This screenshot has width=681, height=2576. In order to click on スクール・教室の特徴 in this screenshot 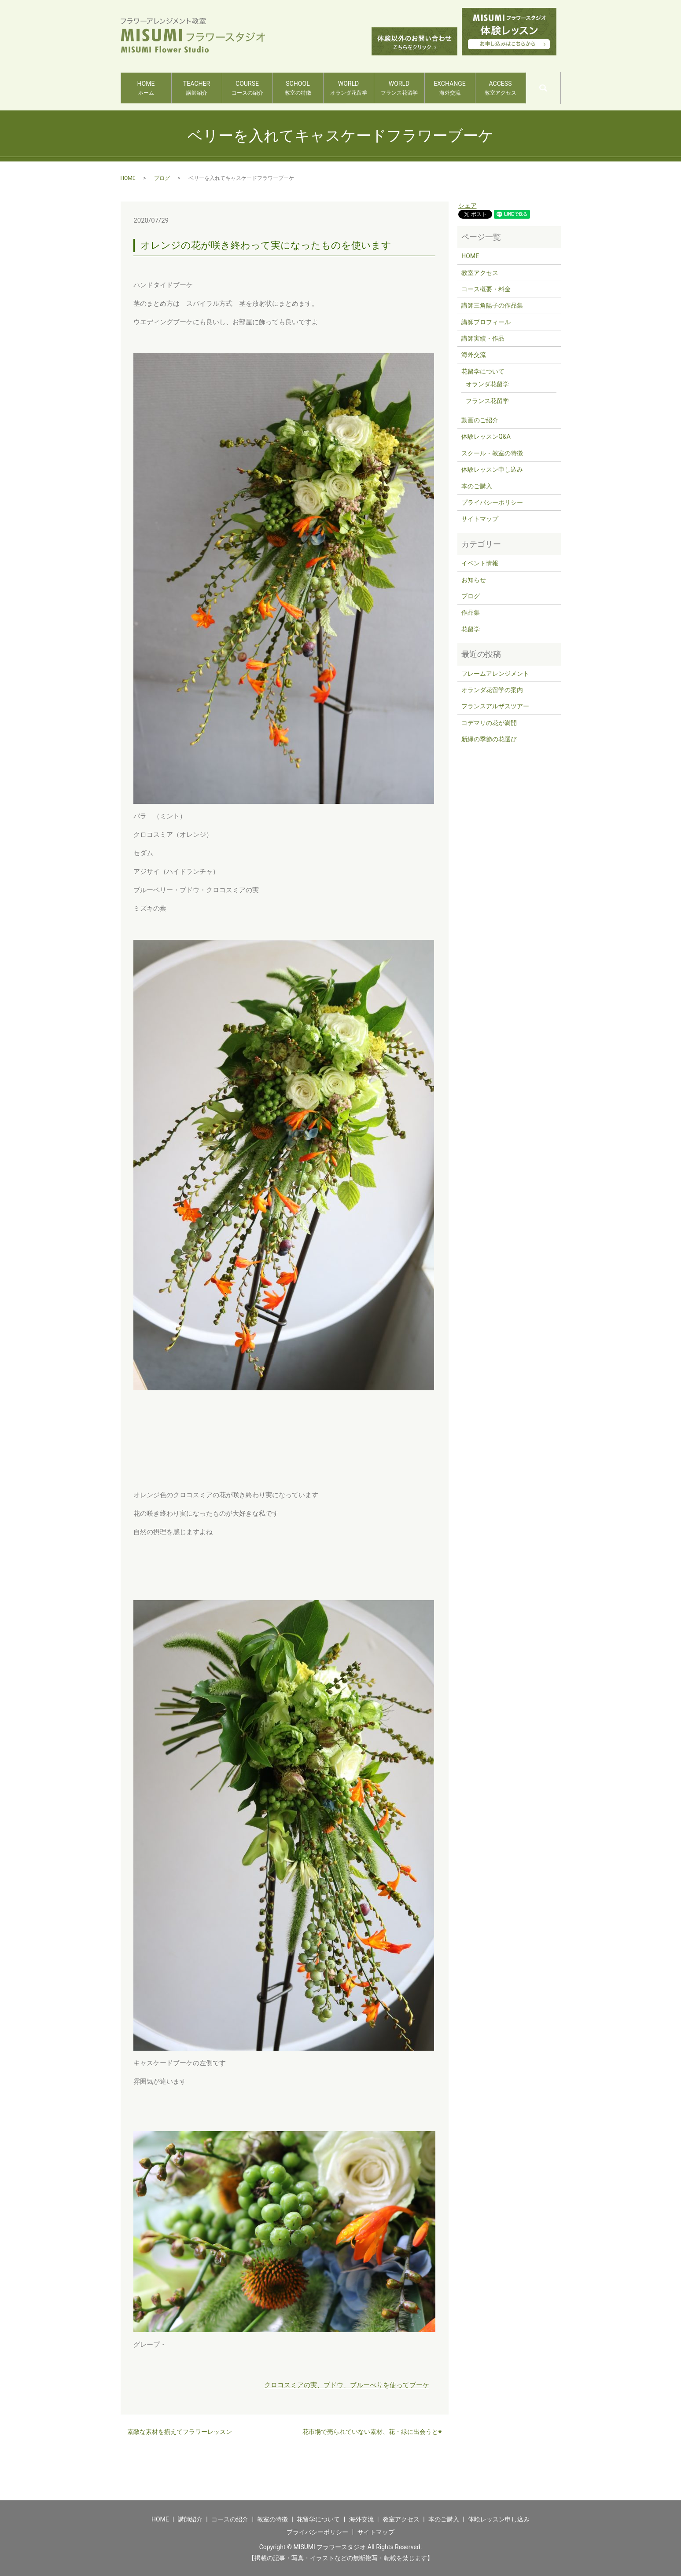, I will do `click(492, 453)`.